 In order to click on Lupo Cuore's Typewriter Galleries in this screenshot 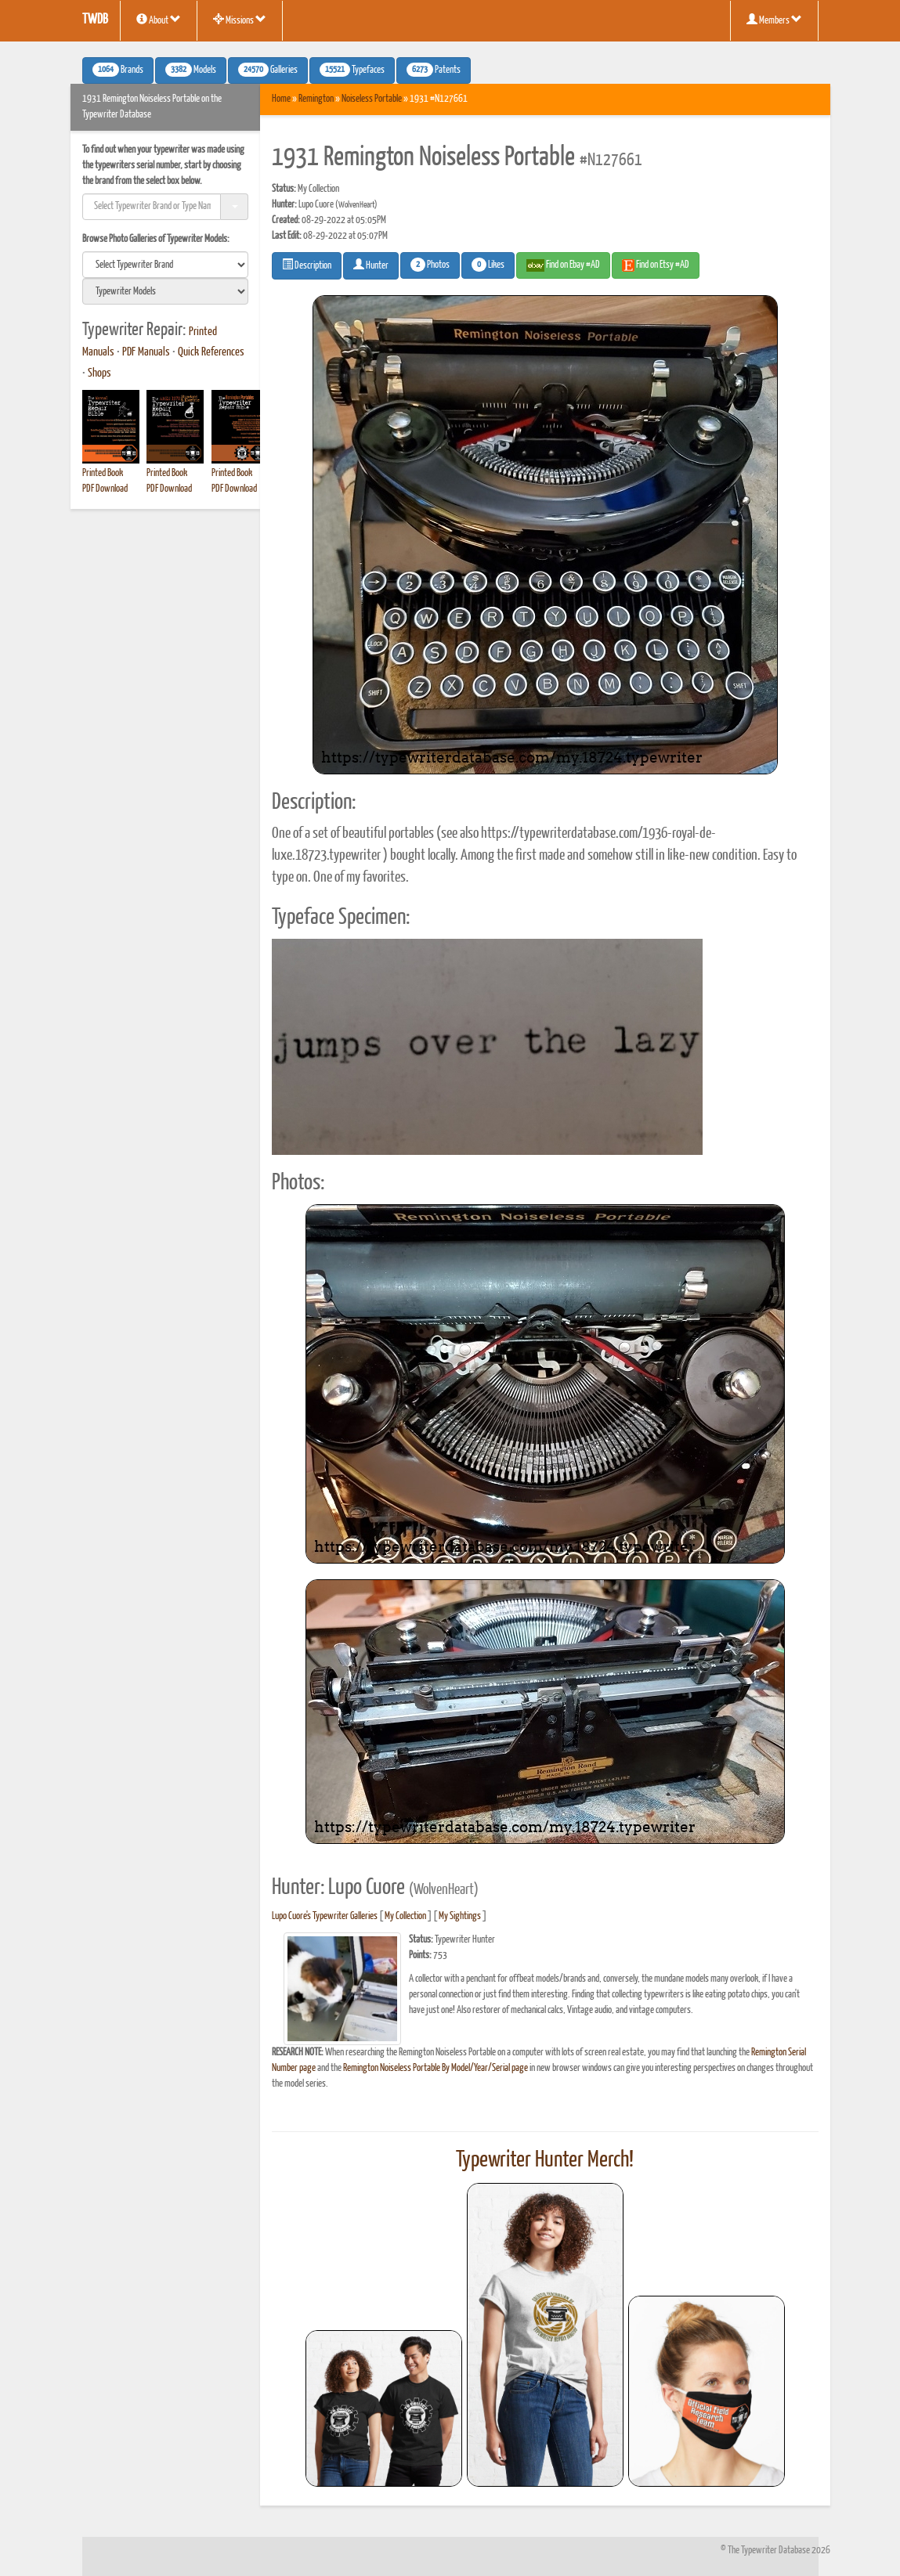, I will do `click(325, 1916)`.